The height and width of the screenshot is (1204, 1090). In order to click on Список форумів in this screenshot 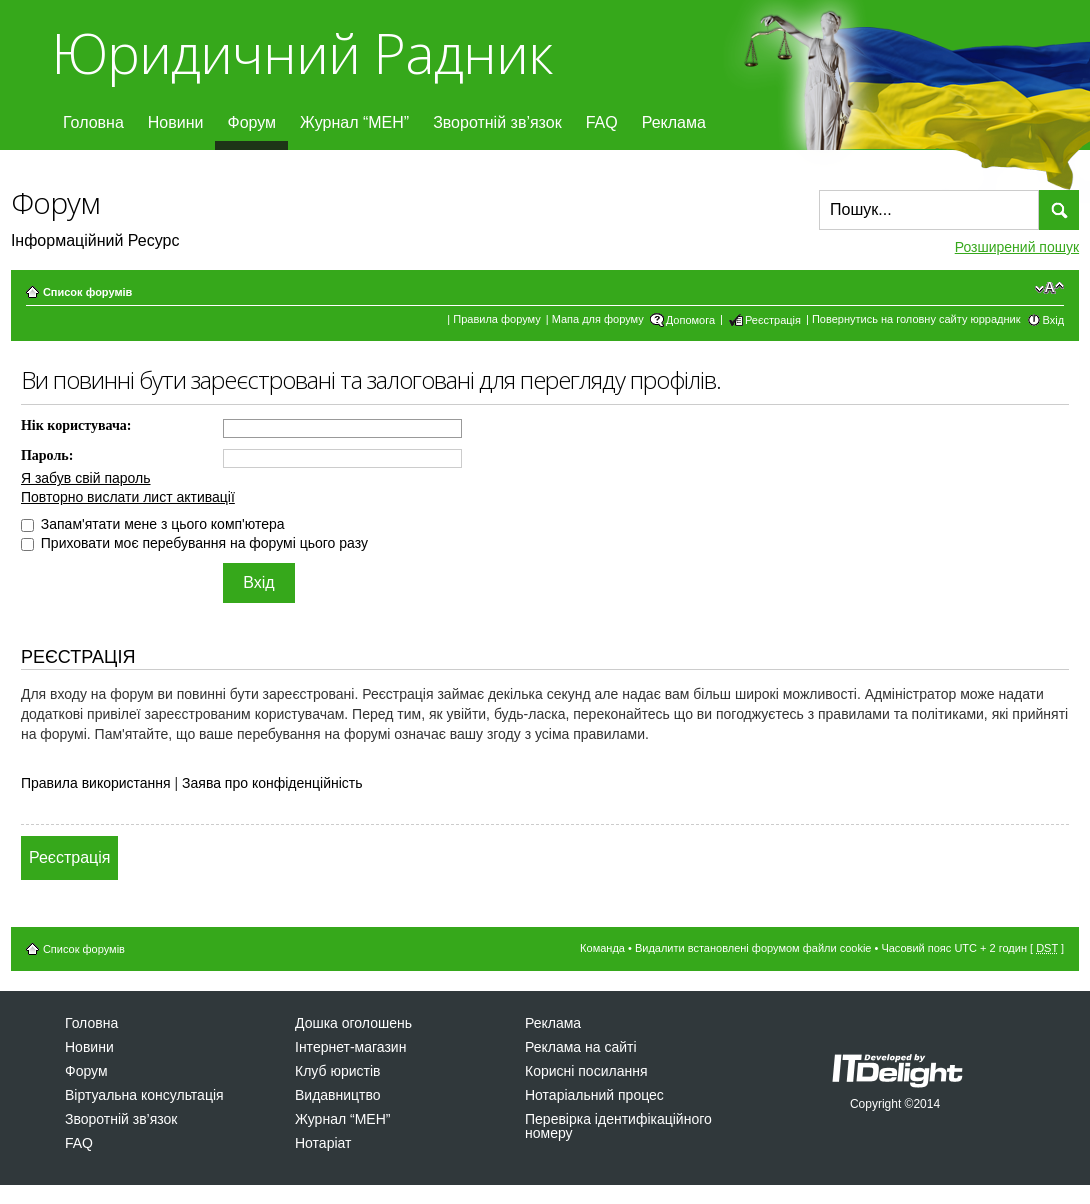, I will do `click(87, 292)`.